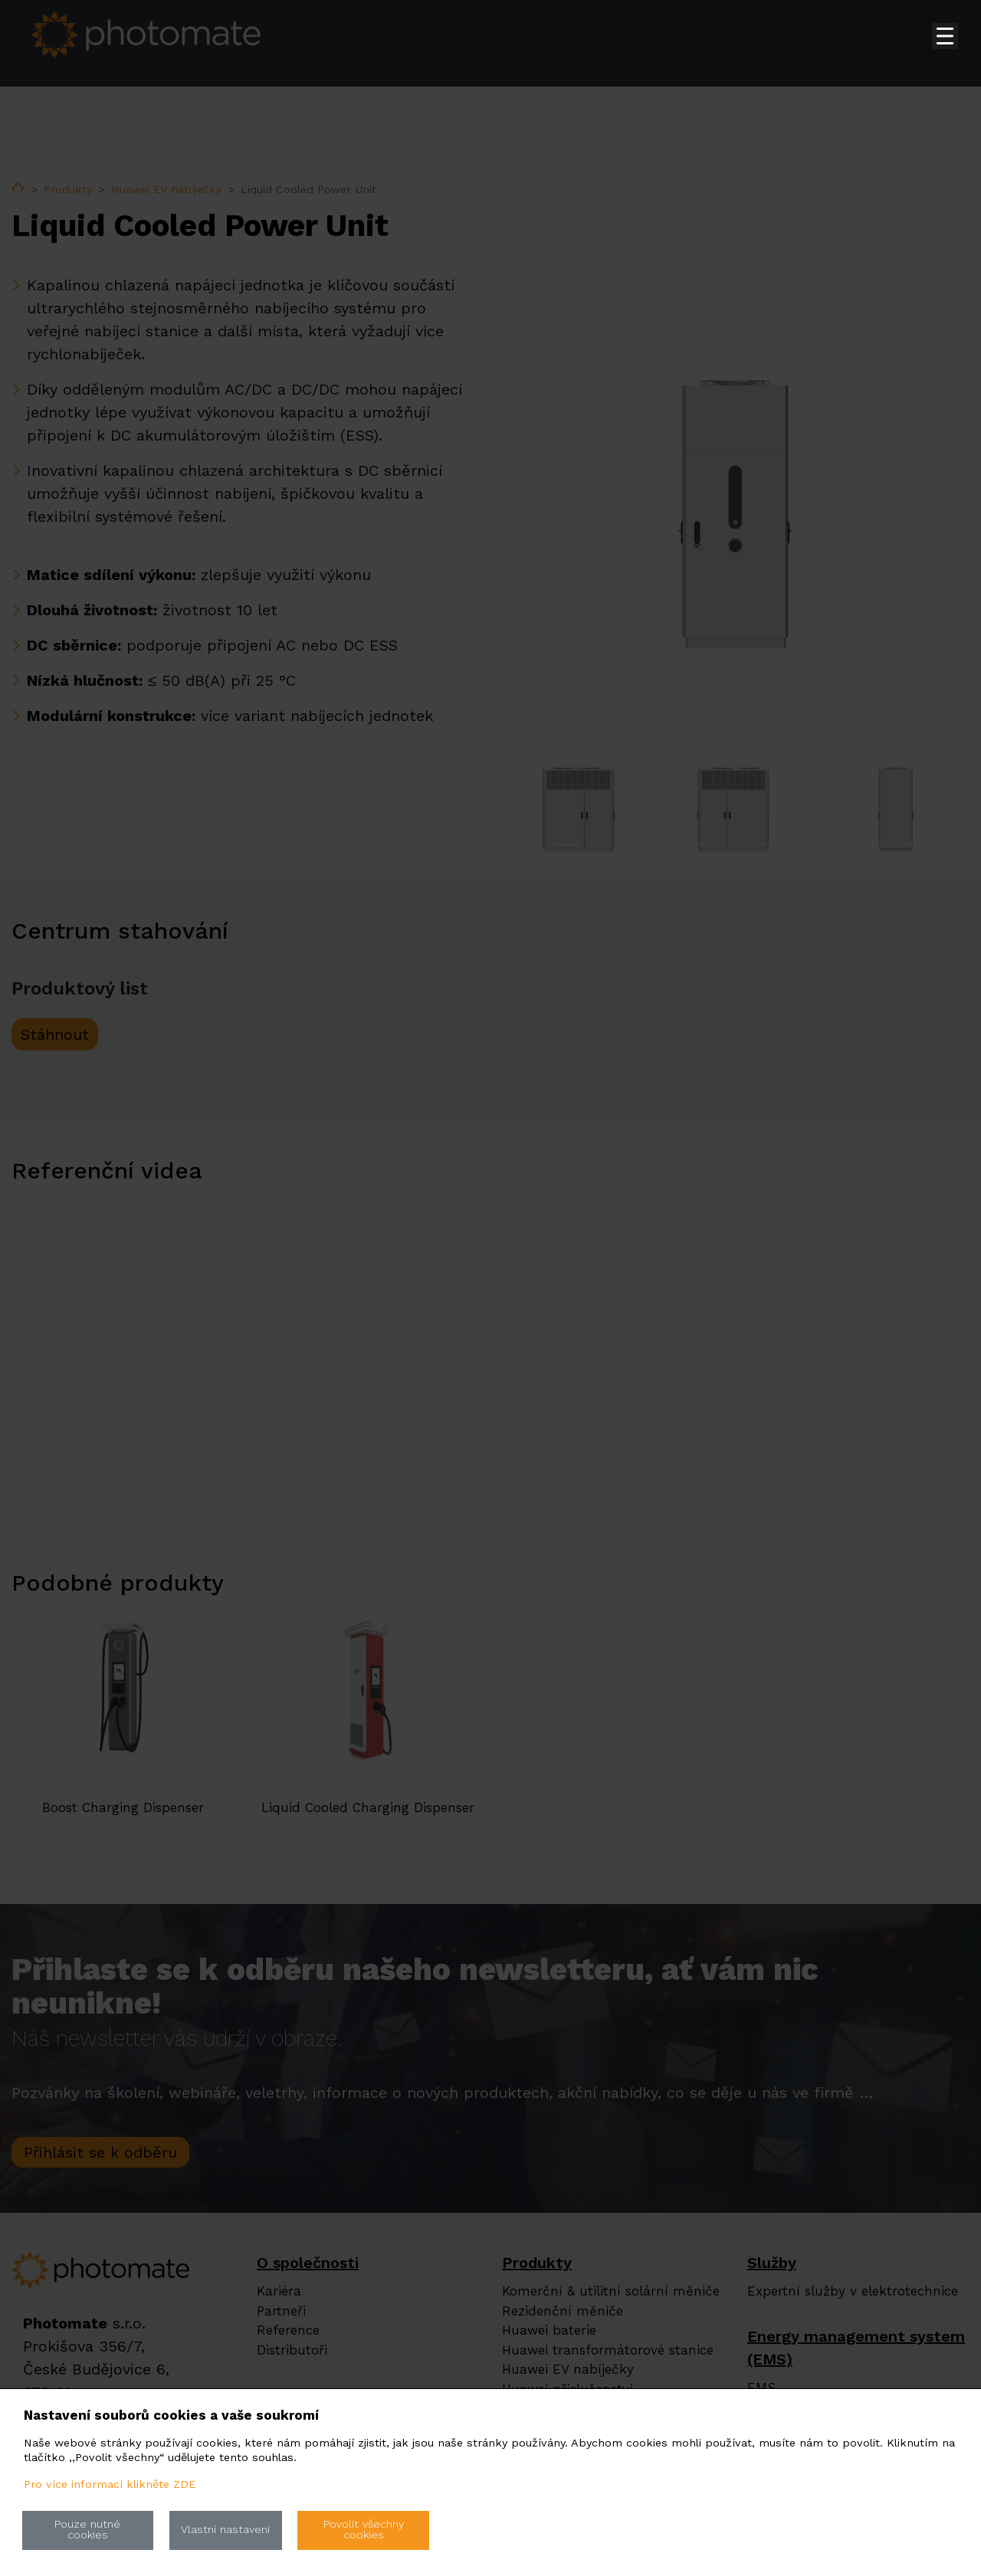  I want to click on Vlastní nastaveni, so click(225, 2529).